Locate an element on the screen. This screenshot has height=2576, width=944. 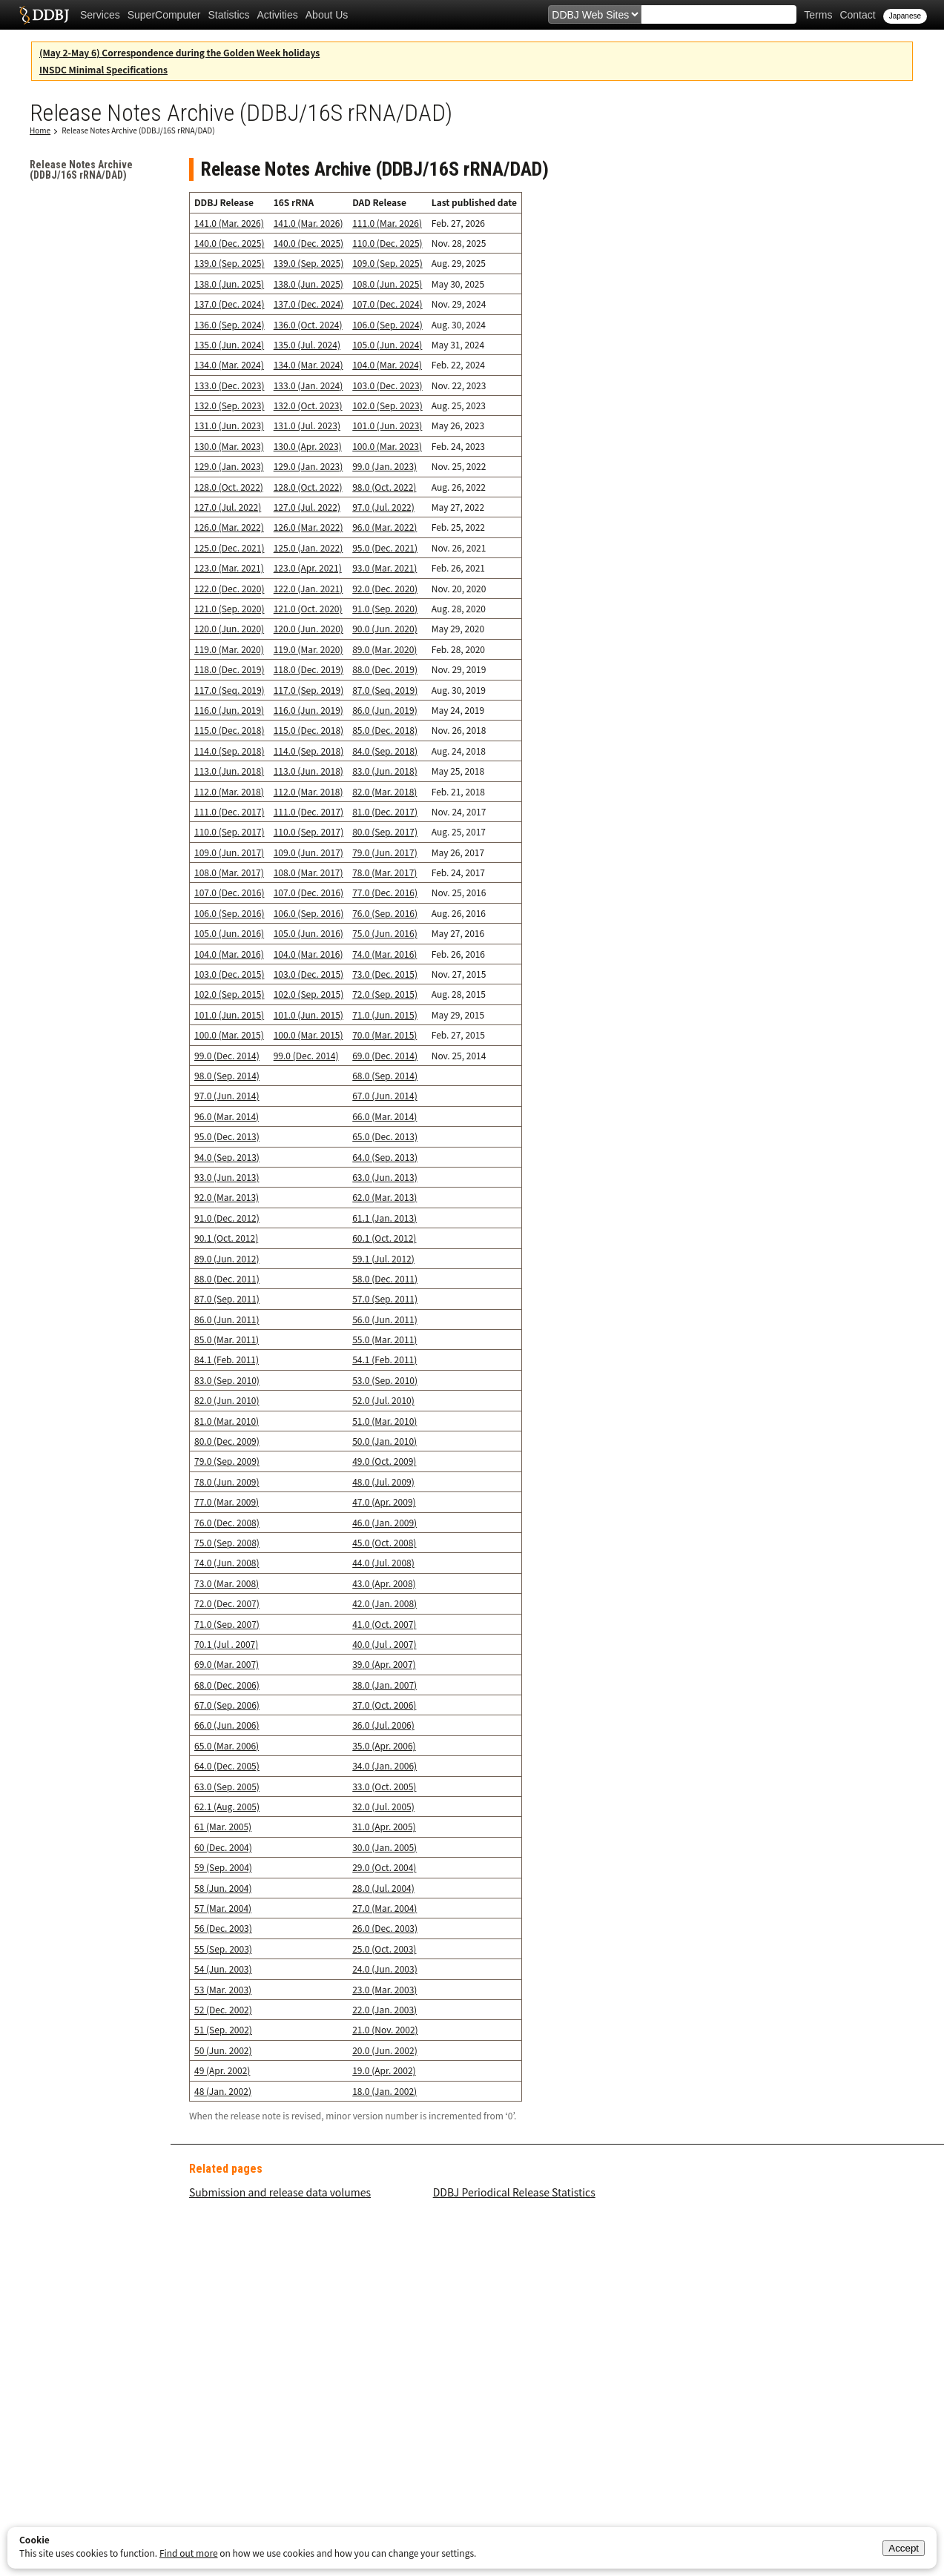
134.0 (Mar. 2024) is located at coordinates (229, 364).